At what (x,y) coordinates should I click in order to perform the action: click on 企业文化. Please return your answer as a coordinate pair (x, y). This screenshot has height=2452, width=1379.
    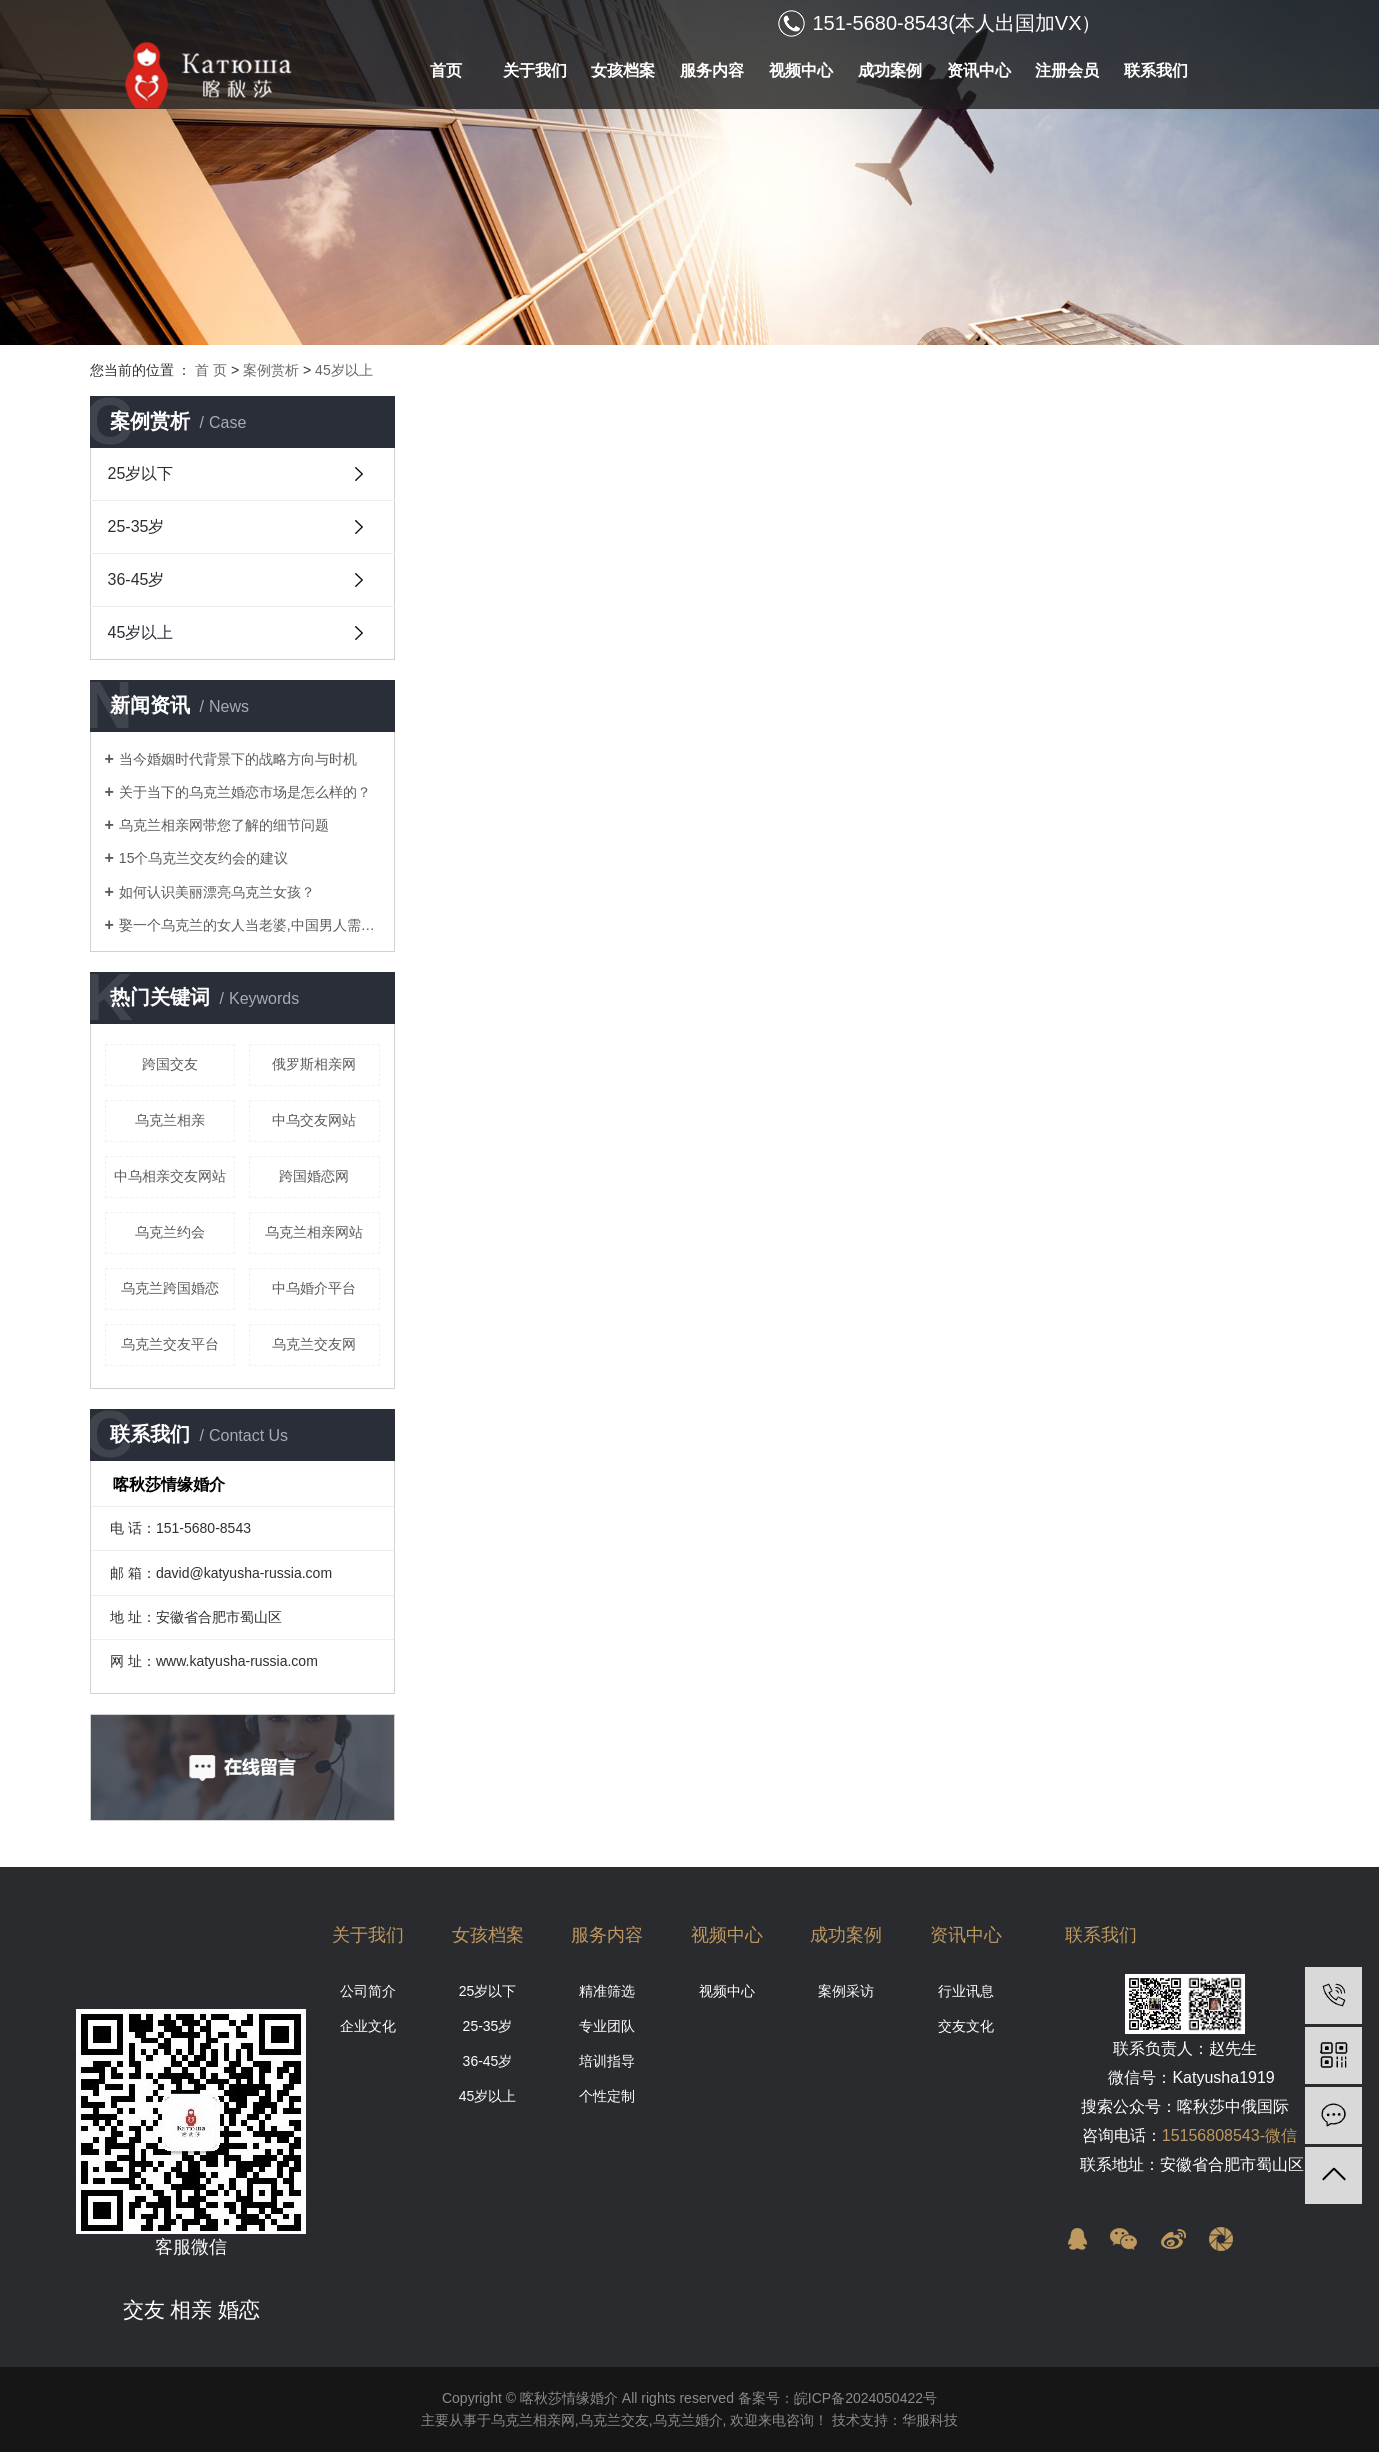
    Looking at the image, I should click on (368, 2026).